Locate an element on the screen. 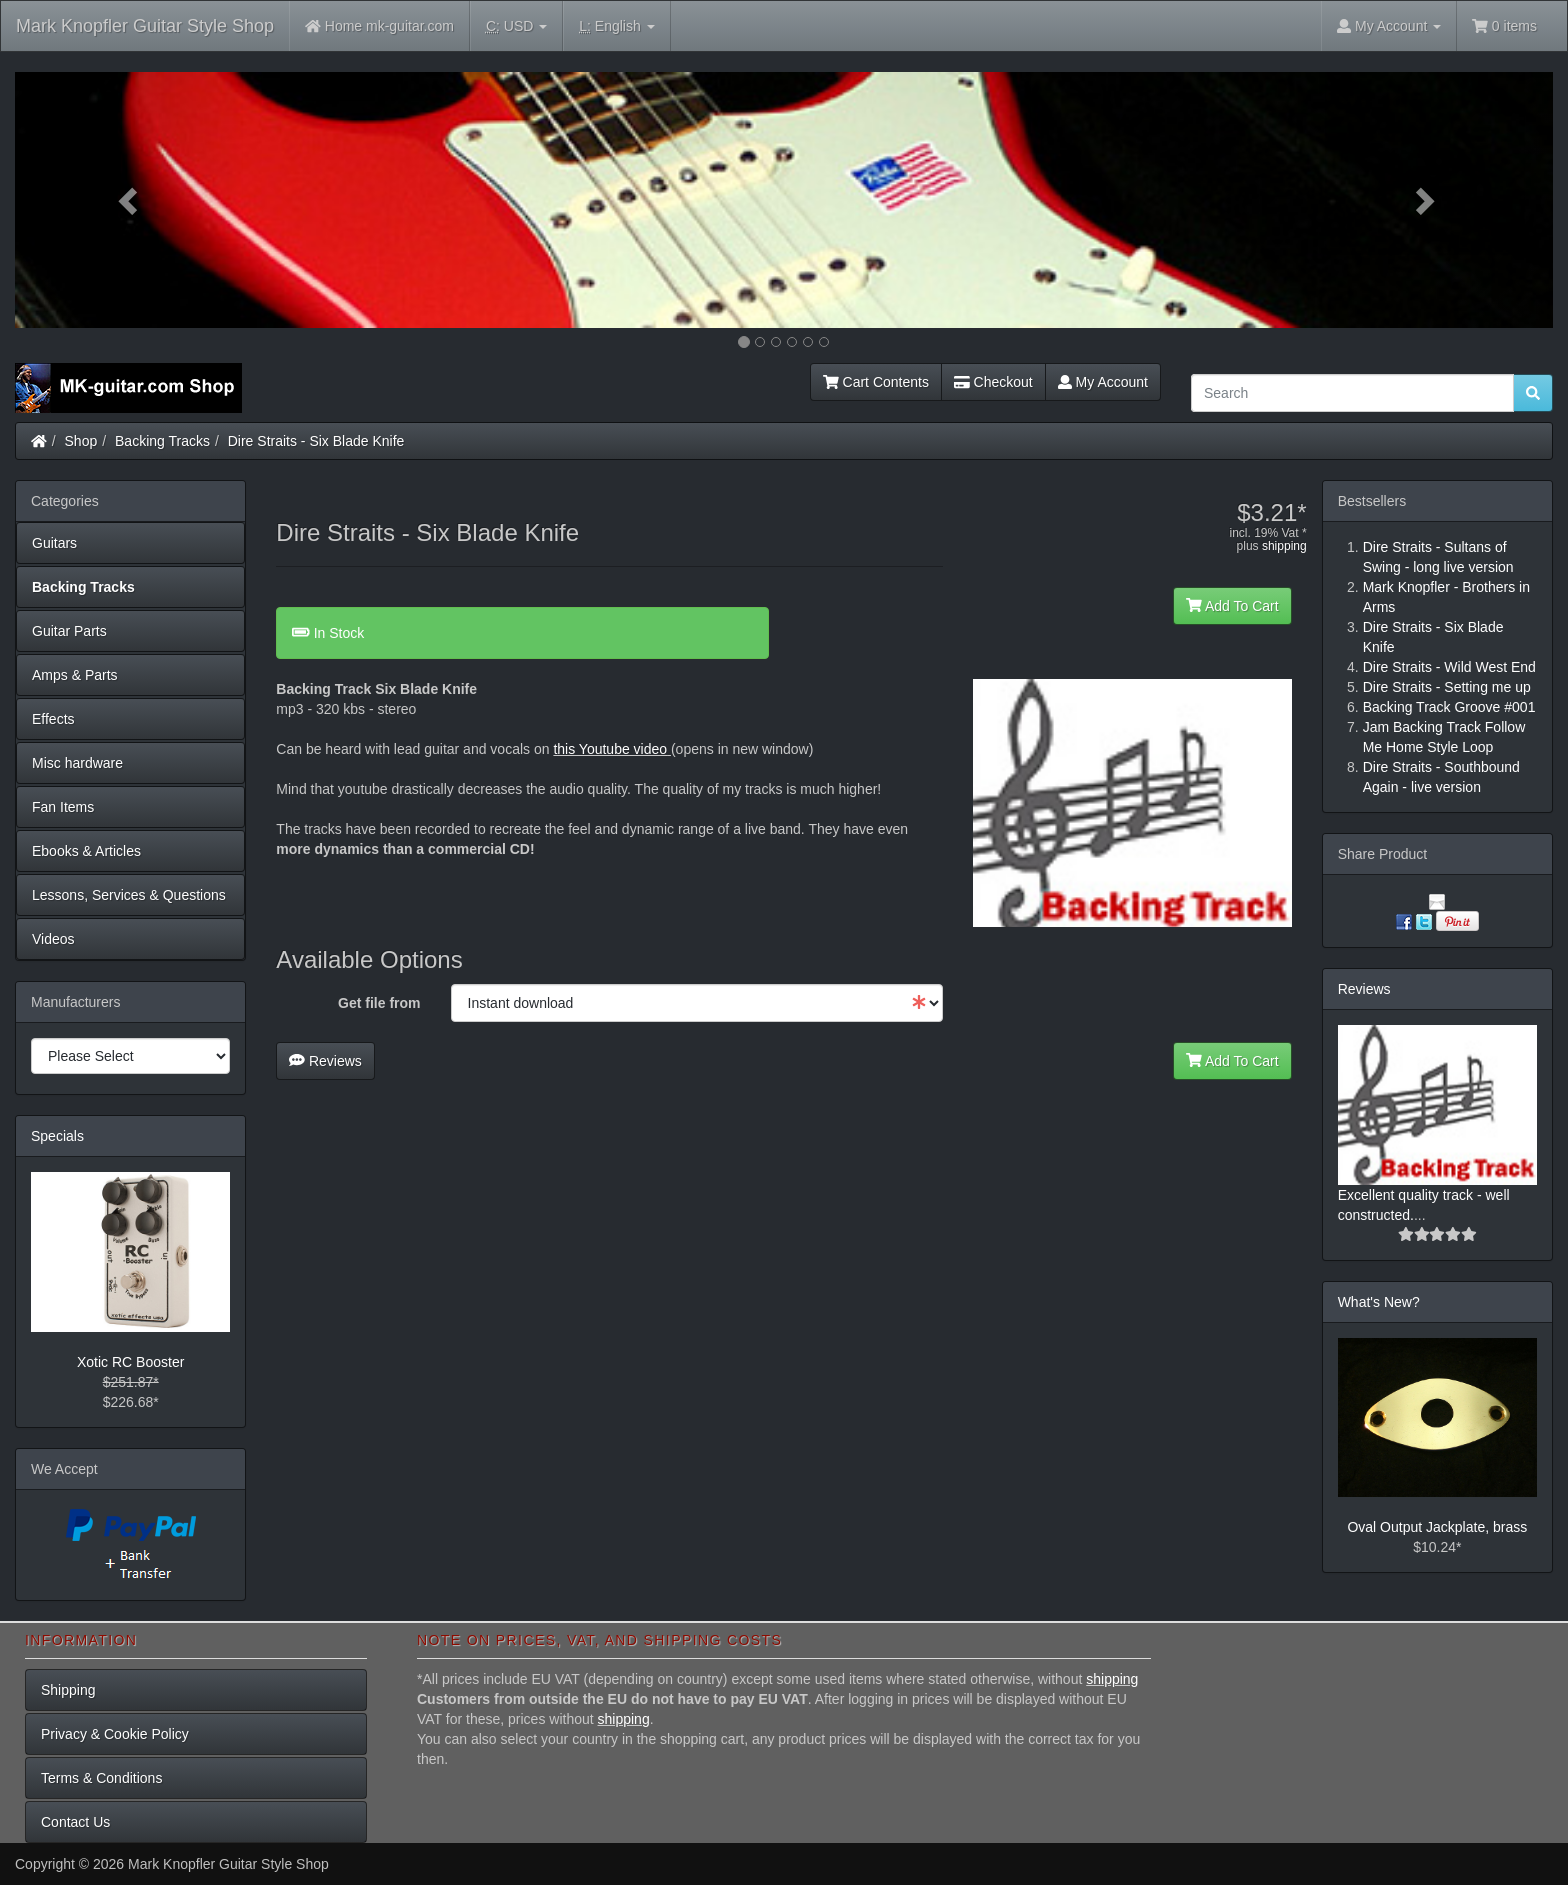 This screenshot has height=1885, width=1568. Videos is located at coordinates (53, 939).